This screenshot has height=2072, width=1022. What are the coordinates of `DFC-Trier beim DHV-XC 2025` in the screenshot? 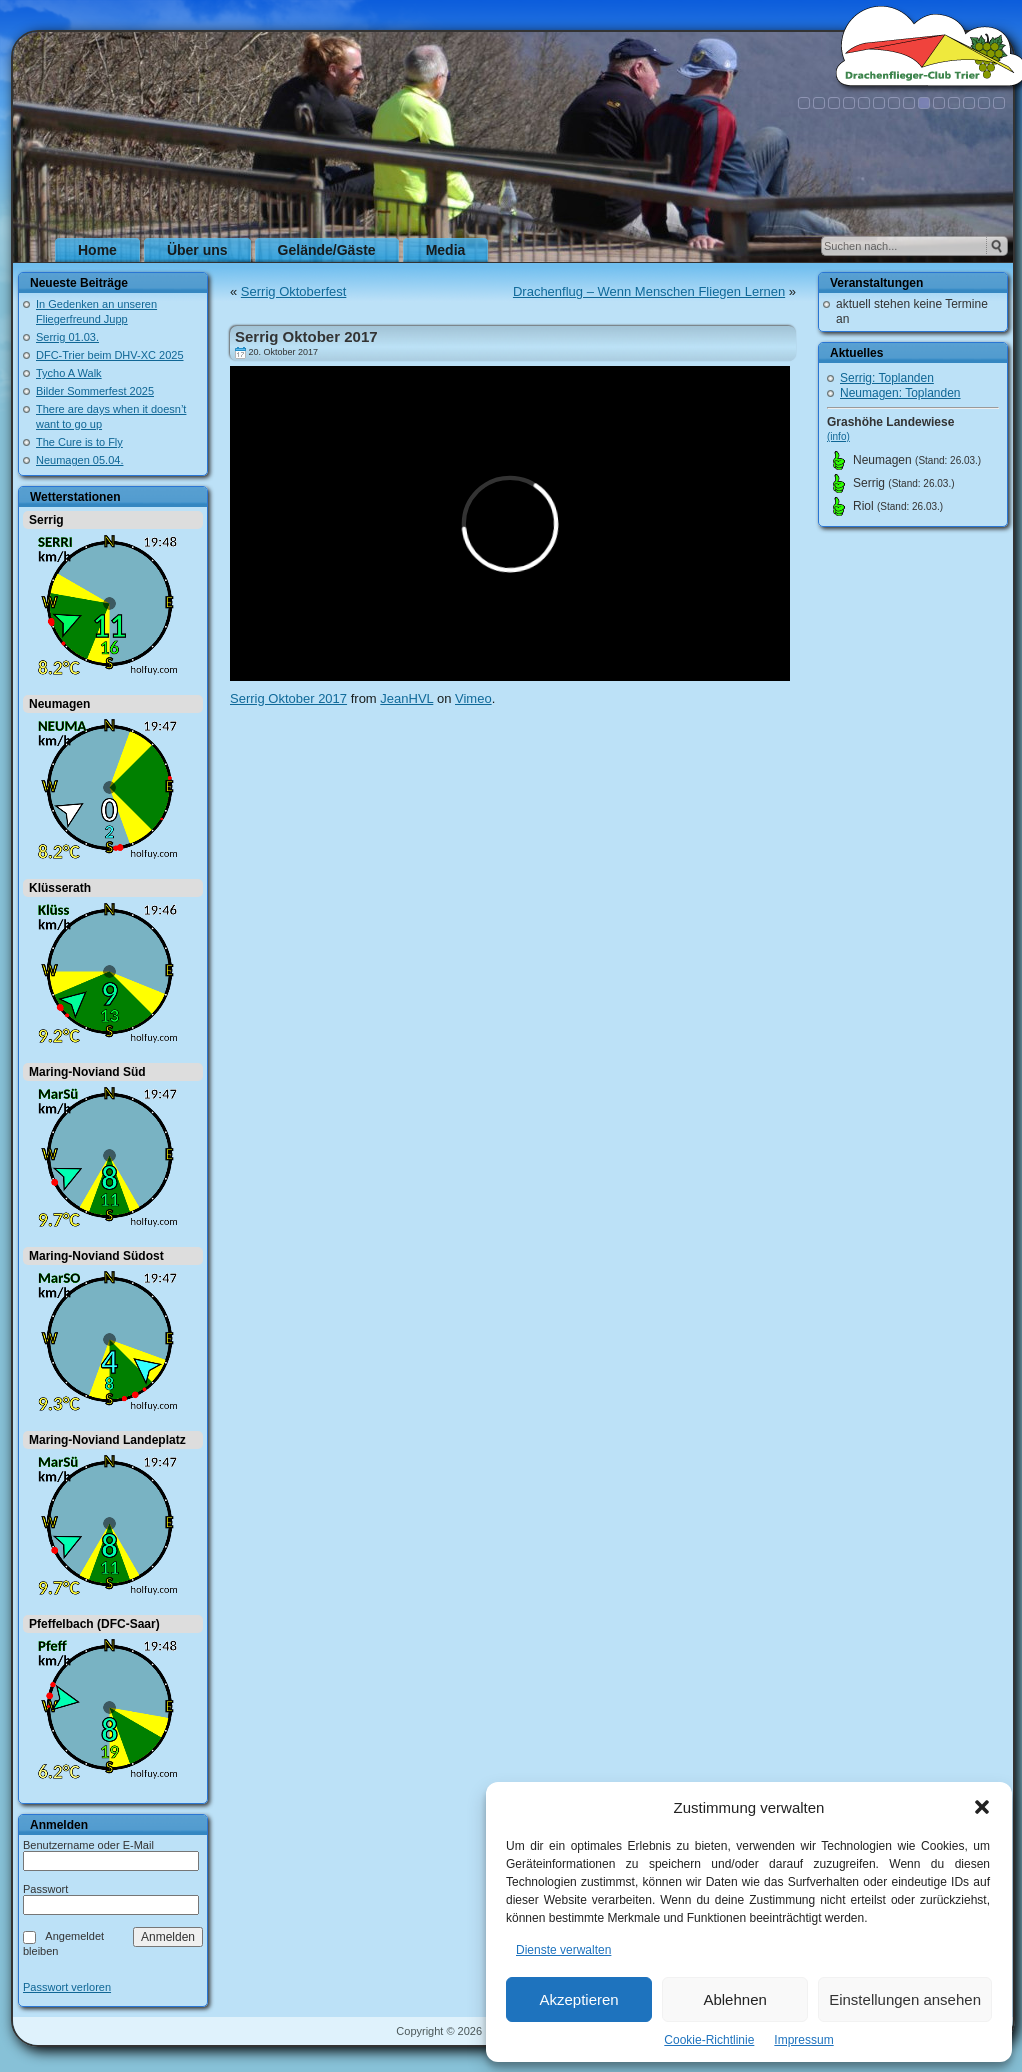 It's located at (110, 355).